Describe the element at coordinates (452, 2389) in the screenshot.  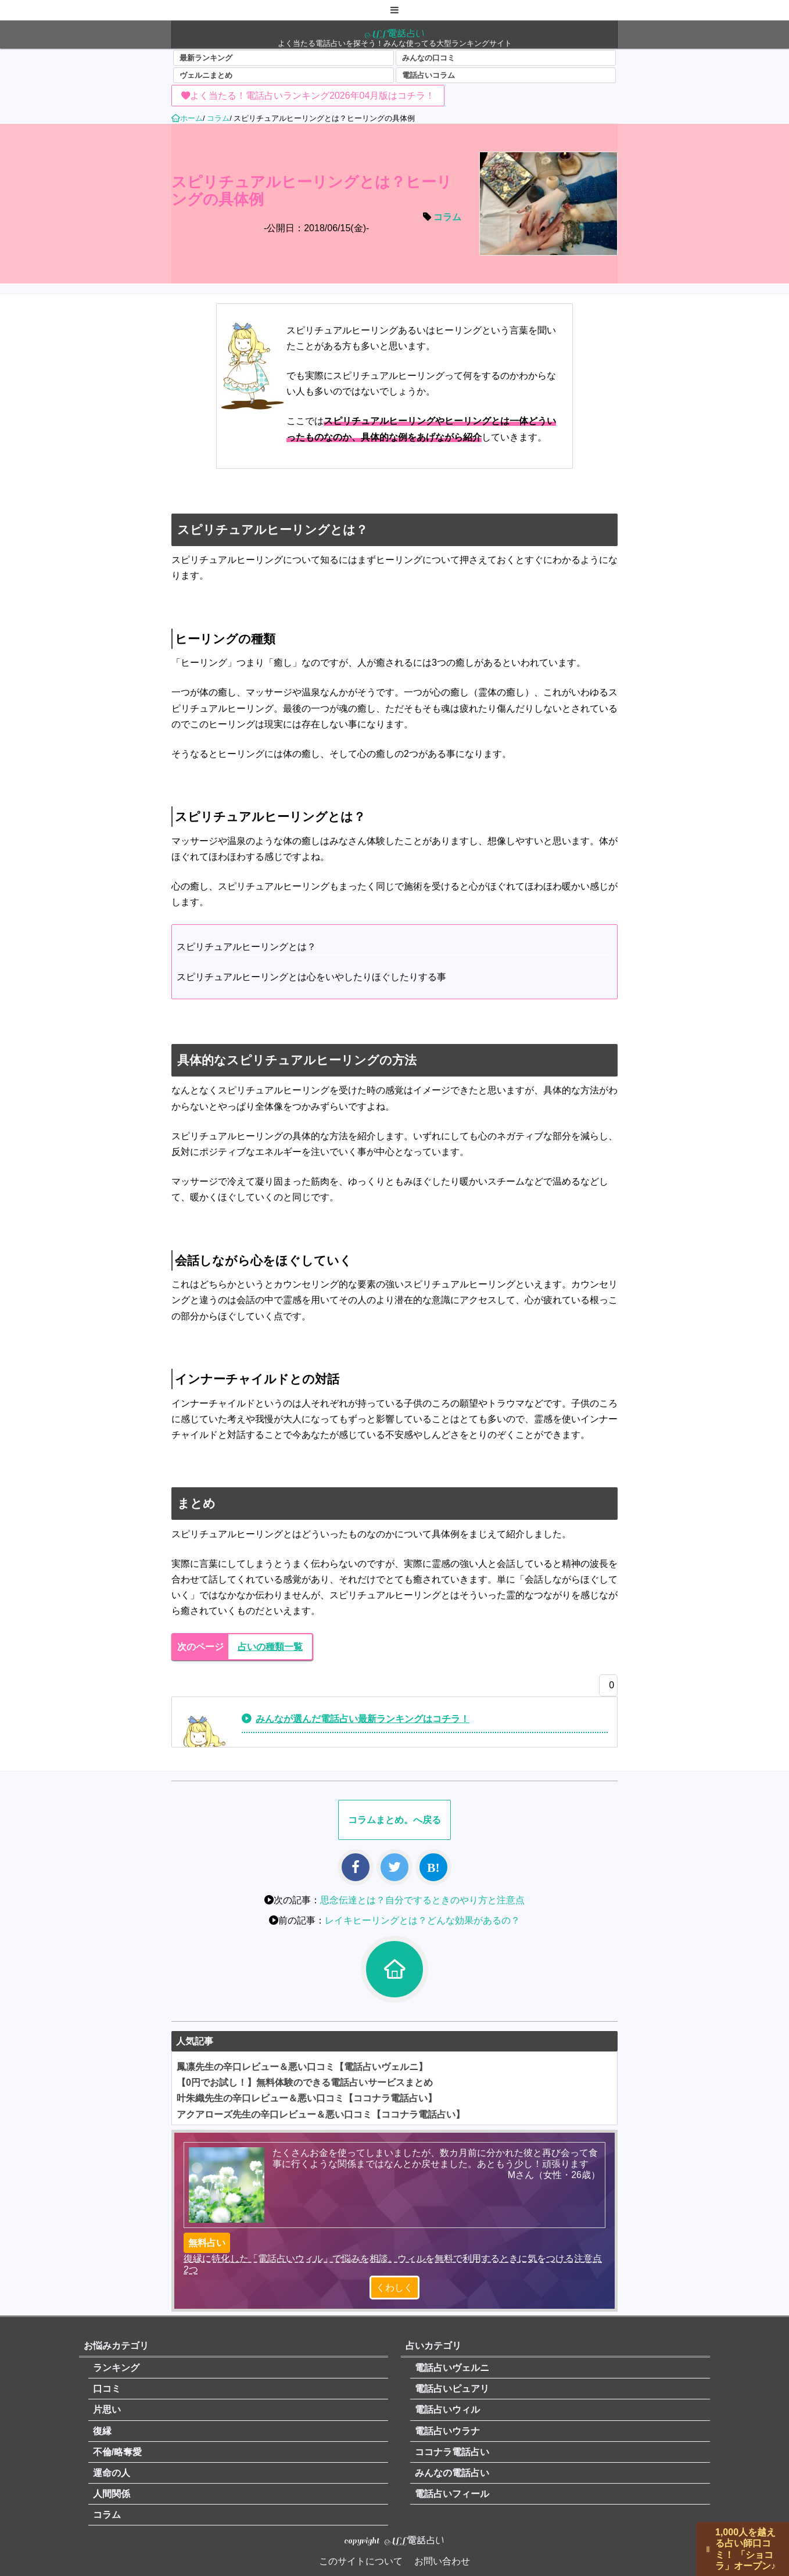
I see `電話占いピュアリ` at that location.